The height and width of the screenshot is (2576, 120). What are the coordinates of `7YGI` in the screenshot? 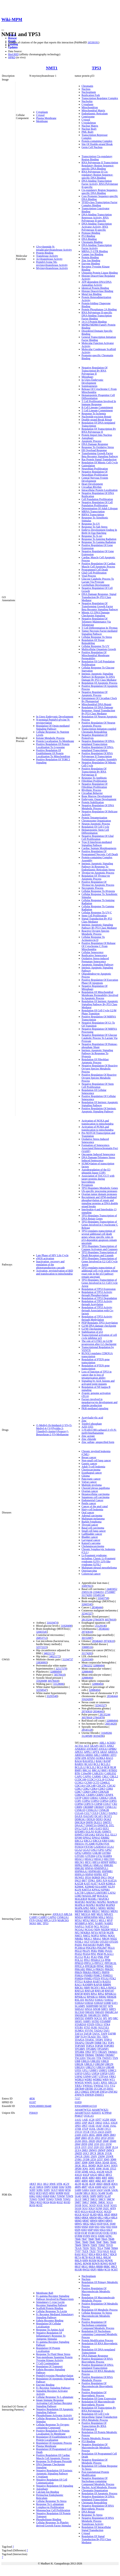 It's located at (99, 2251).